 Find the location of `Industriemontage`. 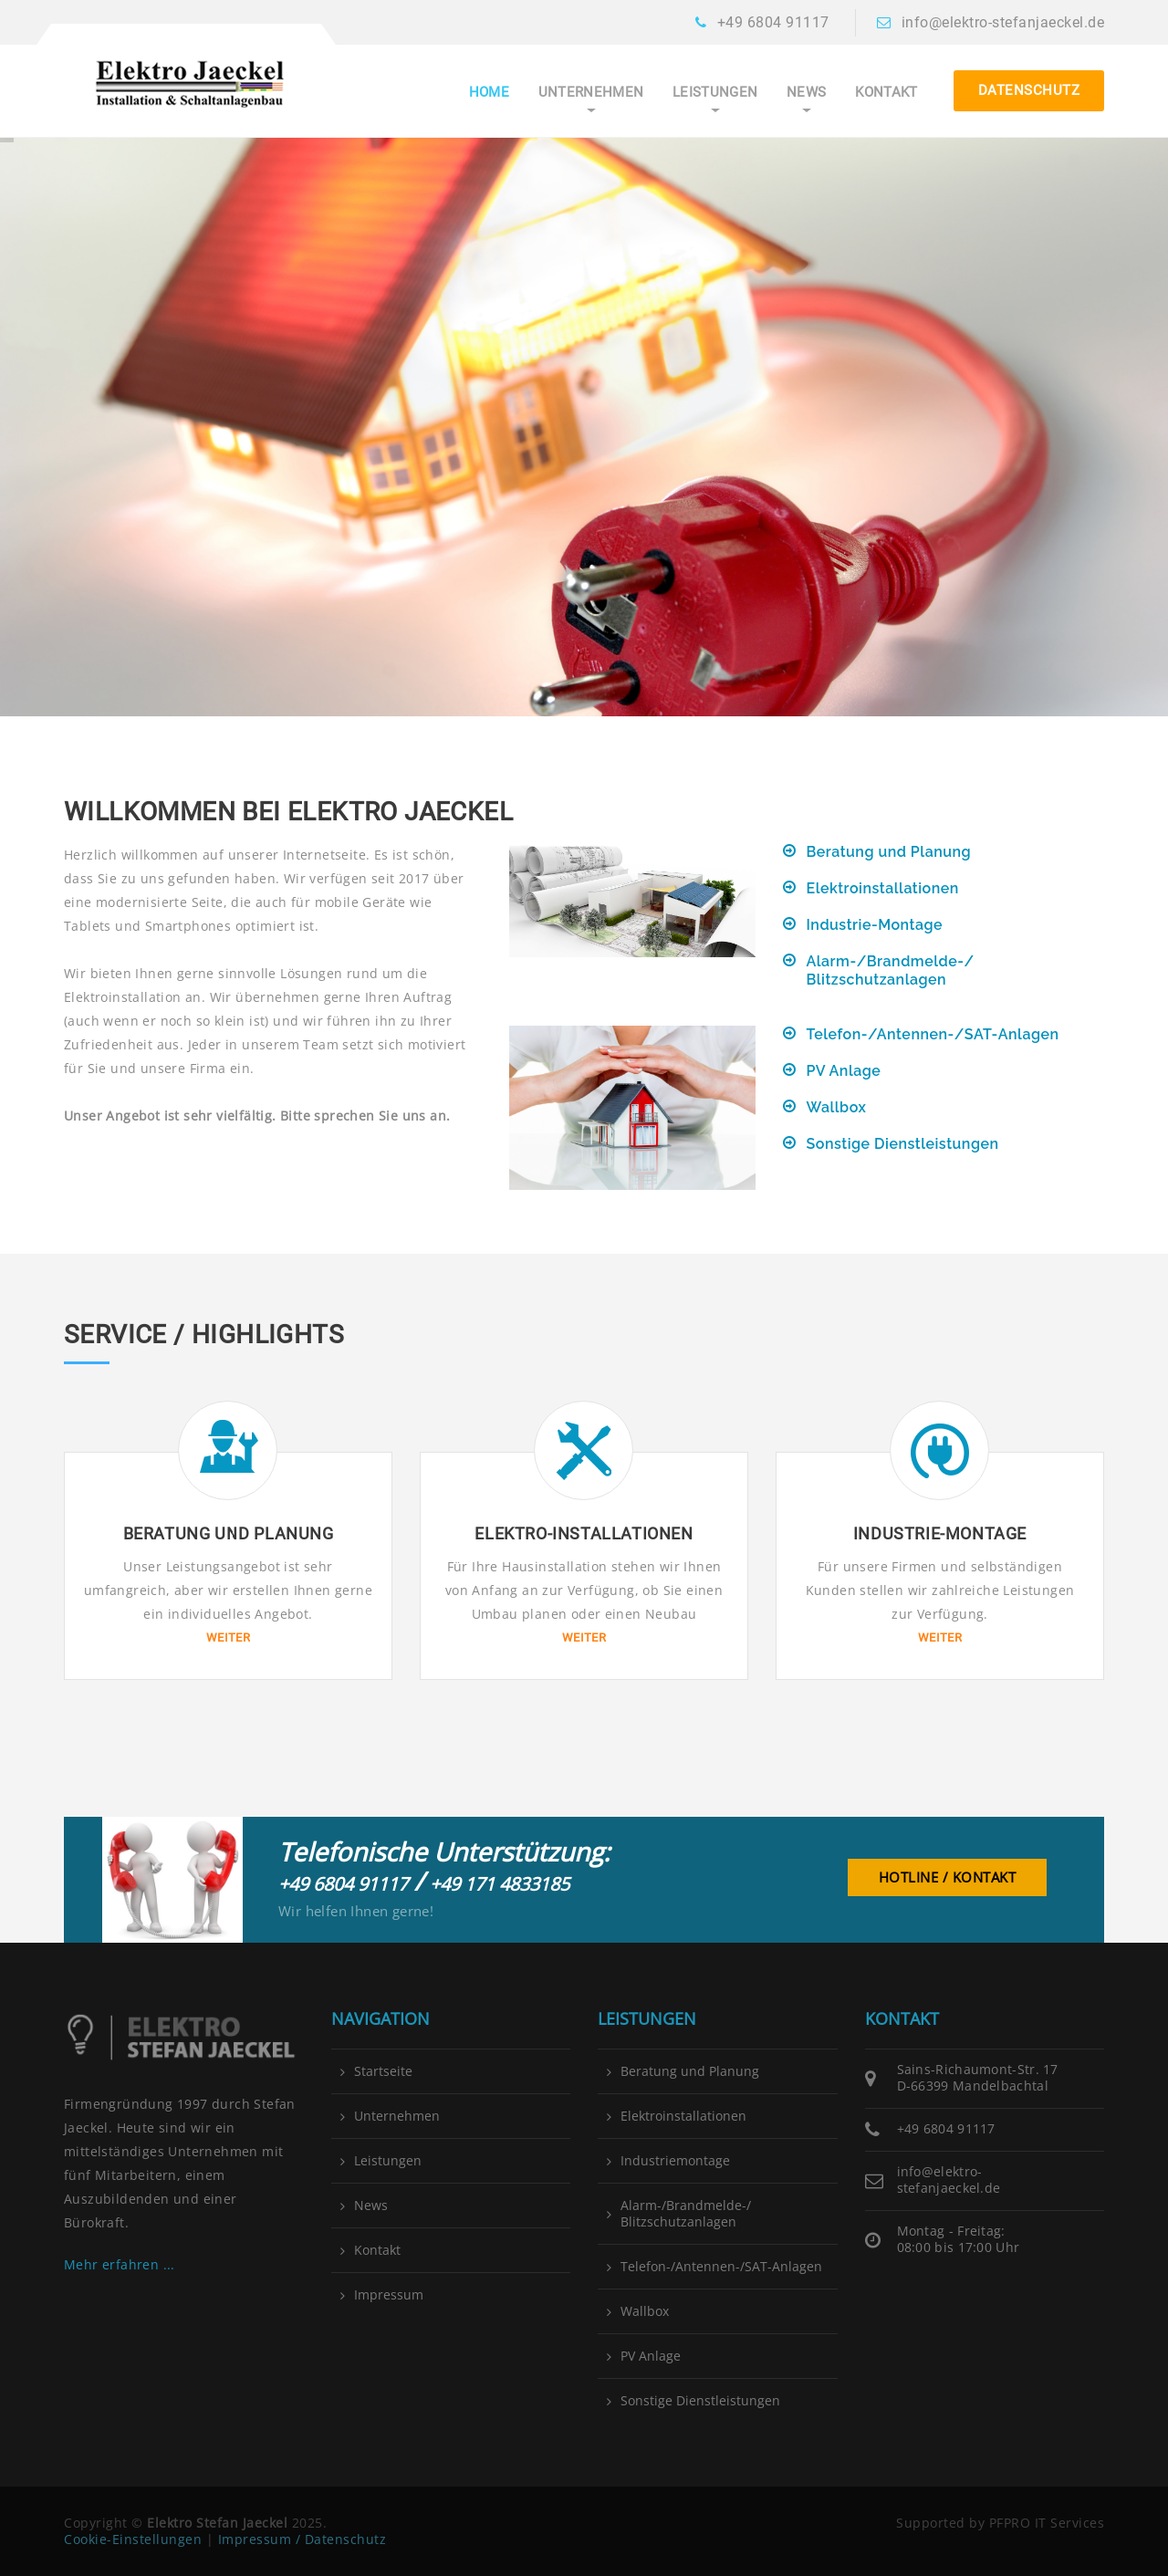

Industriemontage is located at coordinates (675, 2161).